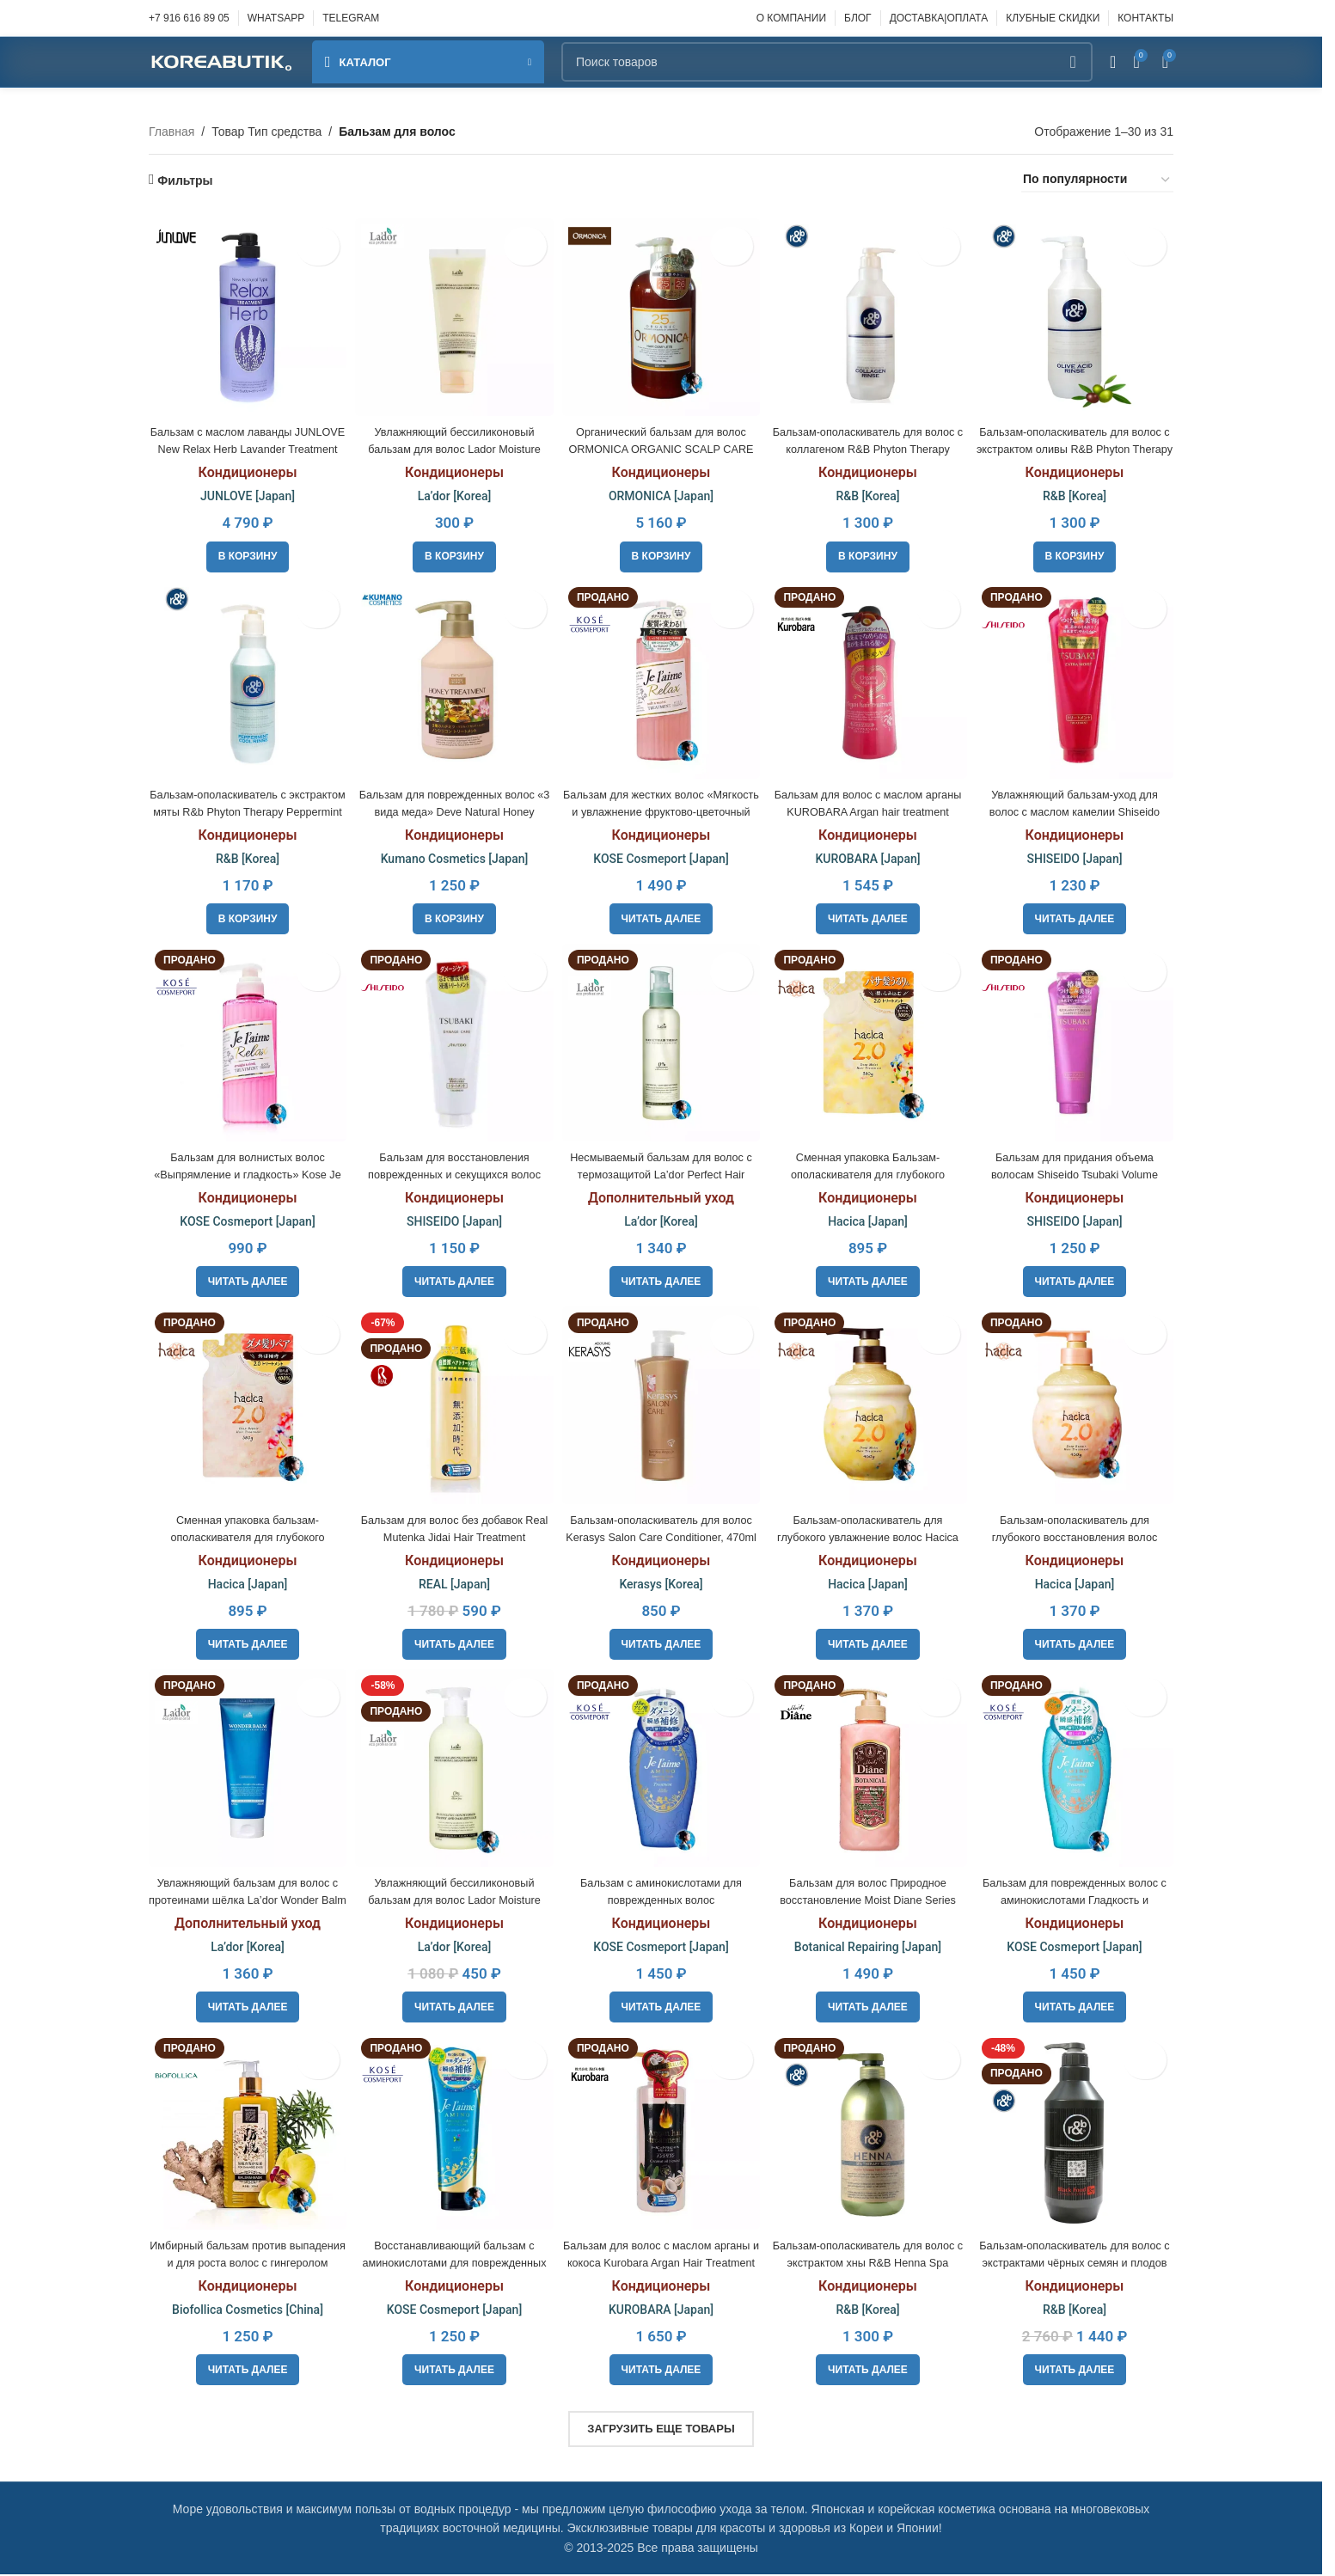 Image resolution: width=1335 pixels, height=2576 pixels. What do you see at coordinates (661, 678) in the screenshot?
I see `[Бальзам для жестких волос «Мягкость и увлажнение фруктово-цветочный аромат Kose Je l’aime Relax]` at bounding box center [661, 678].